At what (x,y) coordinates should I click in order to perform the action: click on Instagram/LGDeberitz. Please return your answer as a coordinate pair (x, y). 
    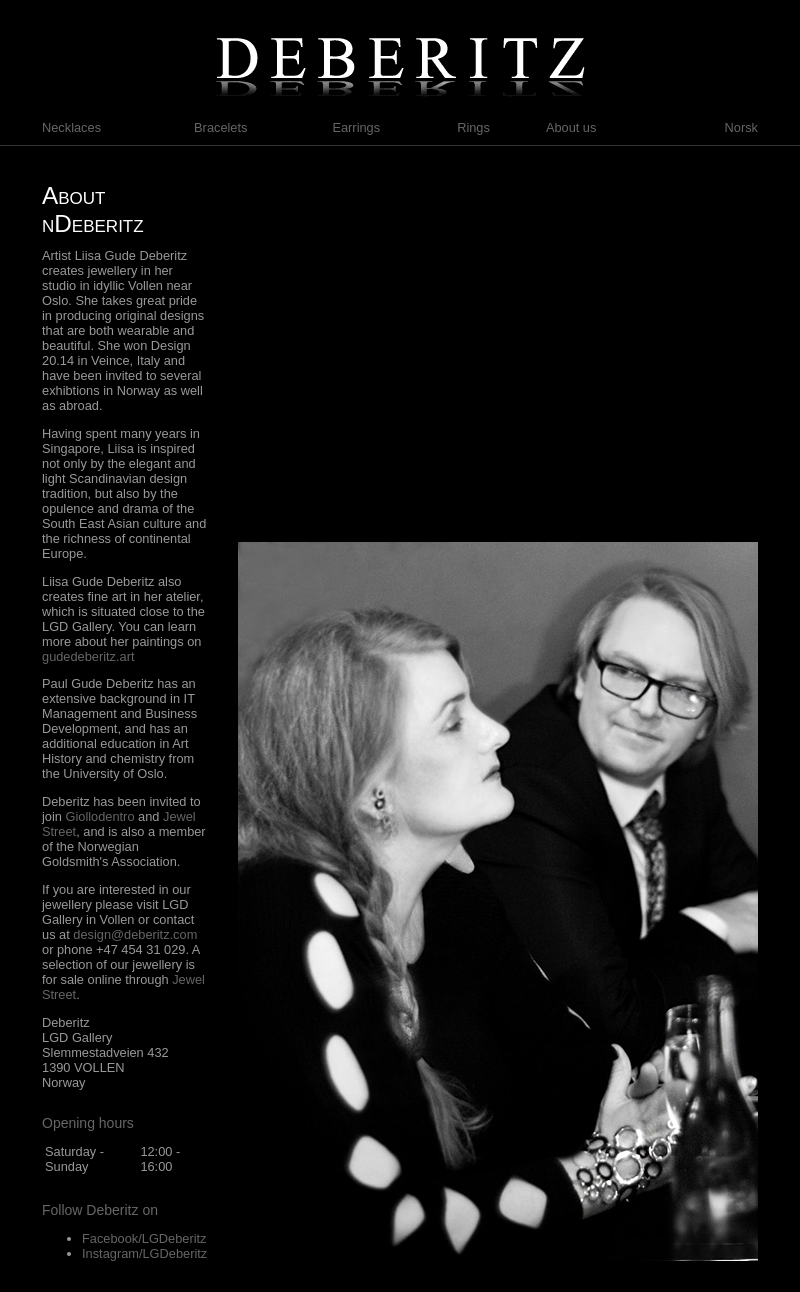
    Looking at the image, I should click on (144, 1253).